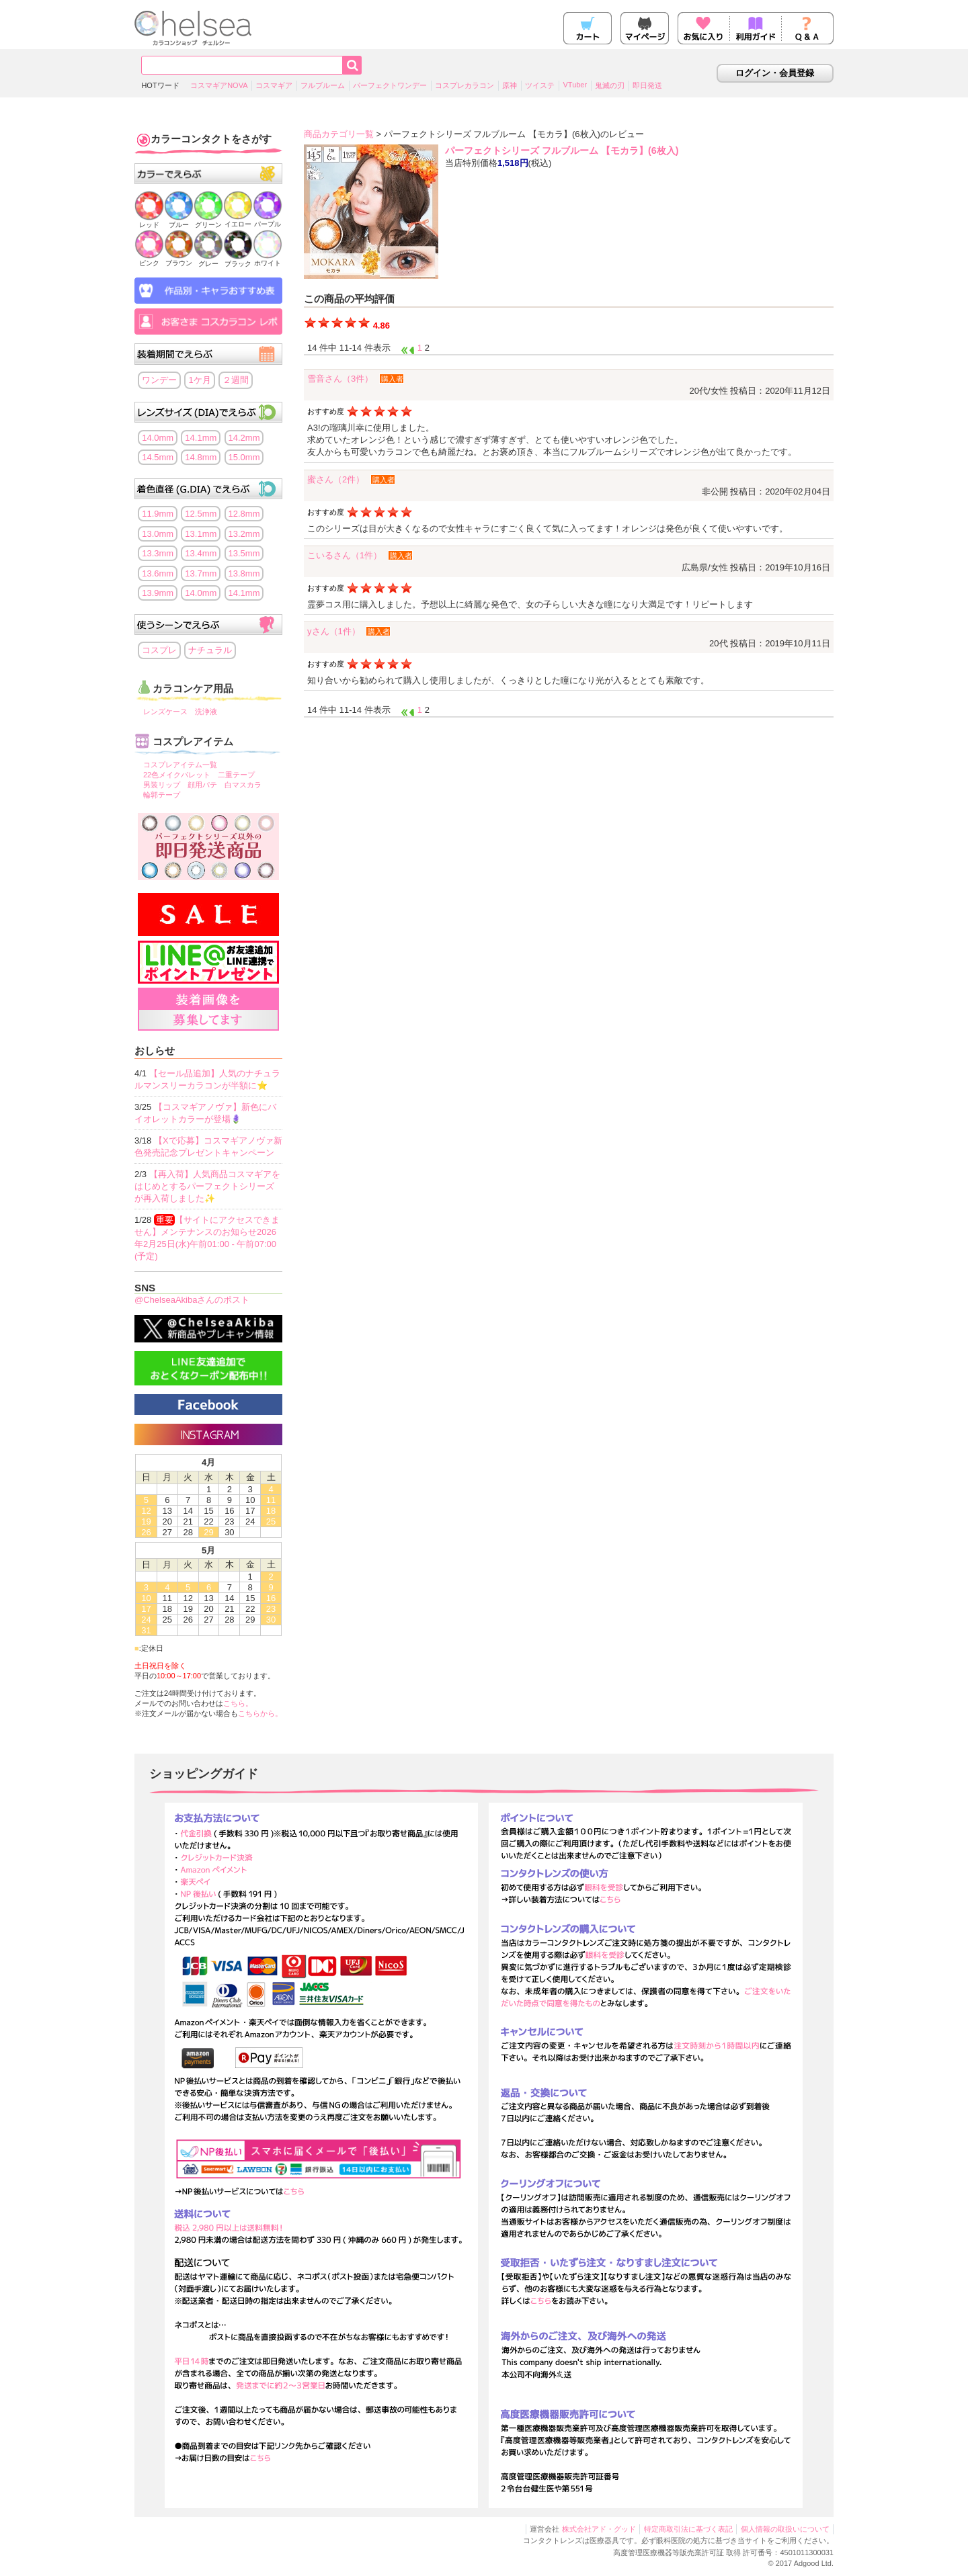 The width and height of the screenshot is (968, 2576). What do you see at coordinates (200, 534) in the screenshot?
I see `13.1mm` at bounding box center [200, 534].